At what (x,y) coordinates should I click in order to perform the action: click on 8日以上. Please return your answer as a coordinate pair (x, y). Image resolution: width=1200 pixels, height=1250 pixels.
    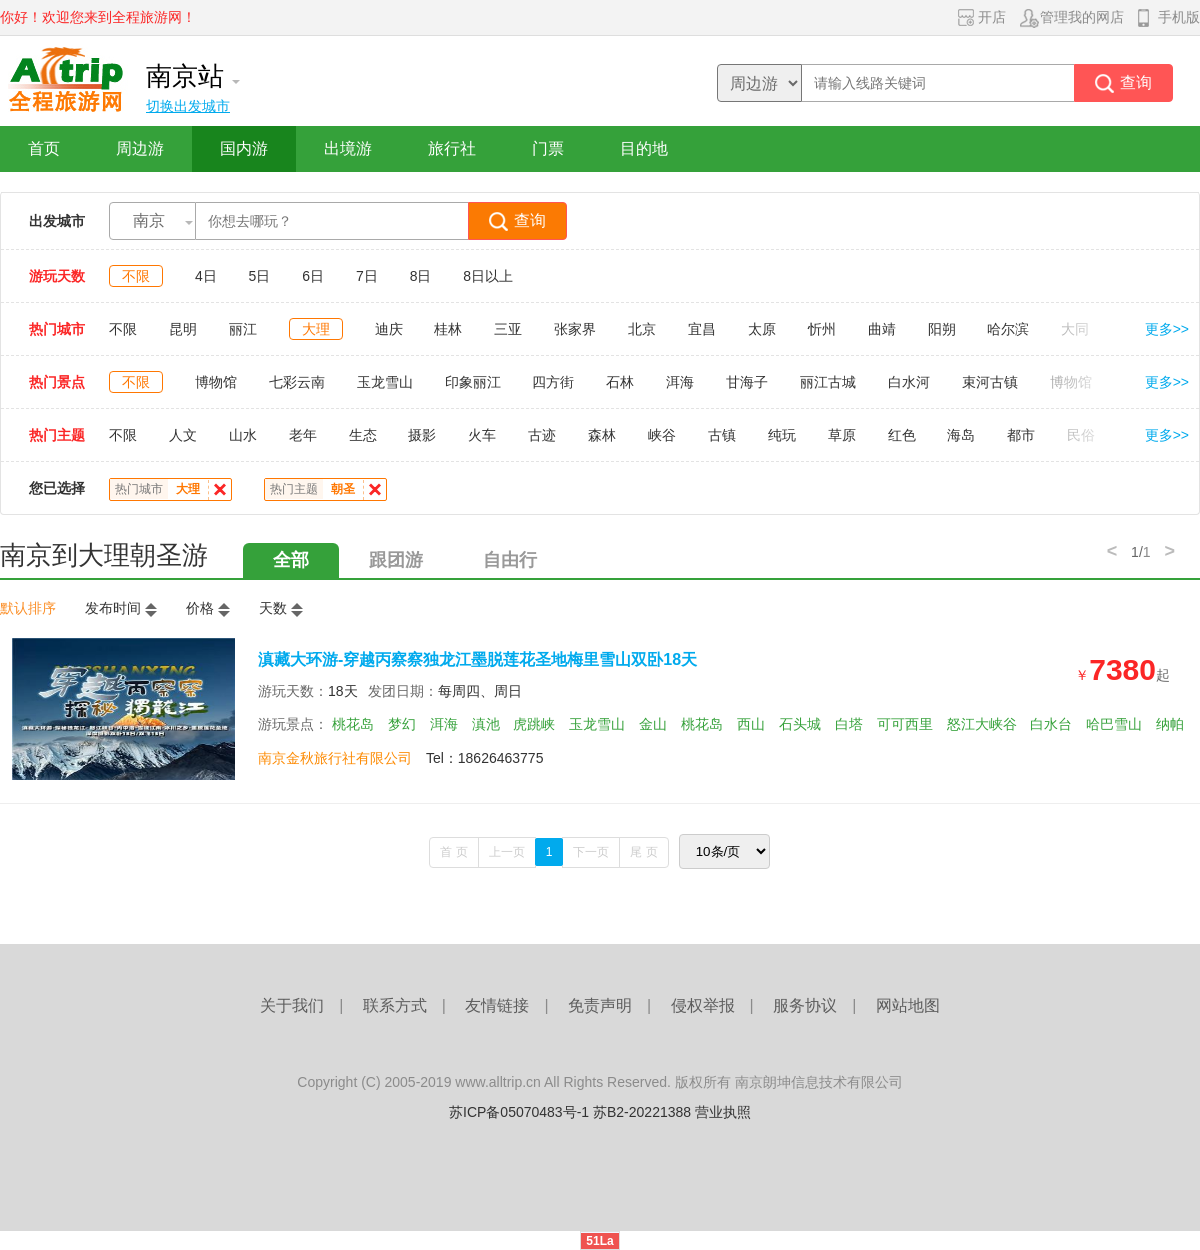
    Looking at the image, I should click on (488, 276).